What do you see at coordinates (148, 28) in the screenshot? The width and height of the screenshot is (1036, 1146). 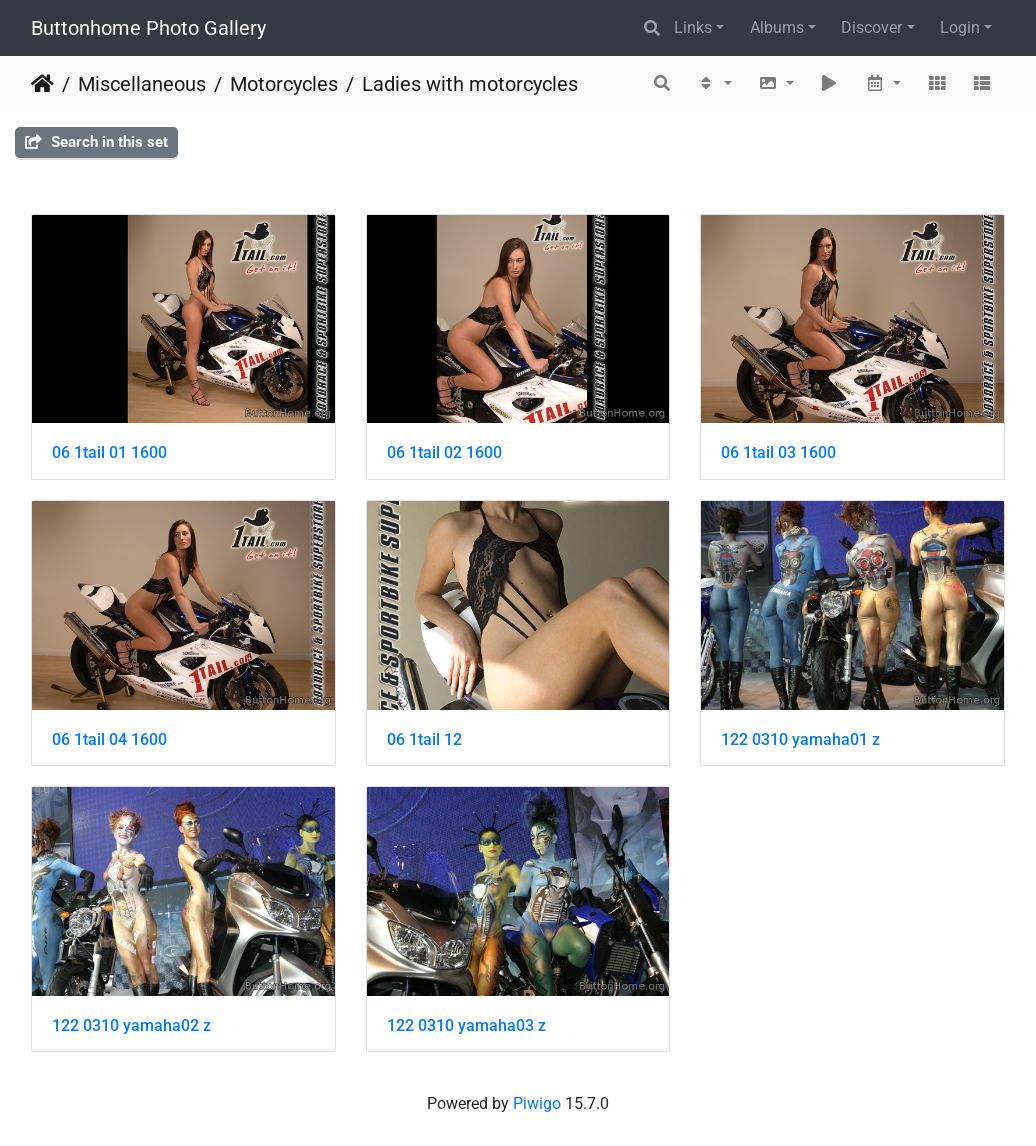 I see `Buttonhome Photo Gallery` at bounding box center [148, 28].